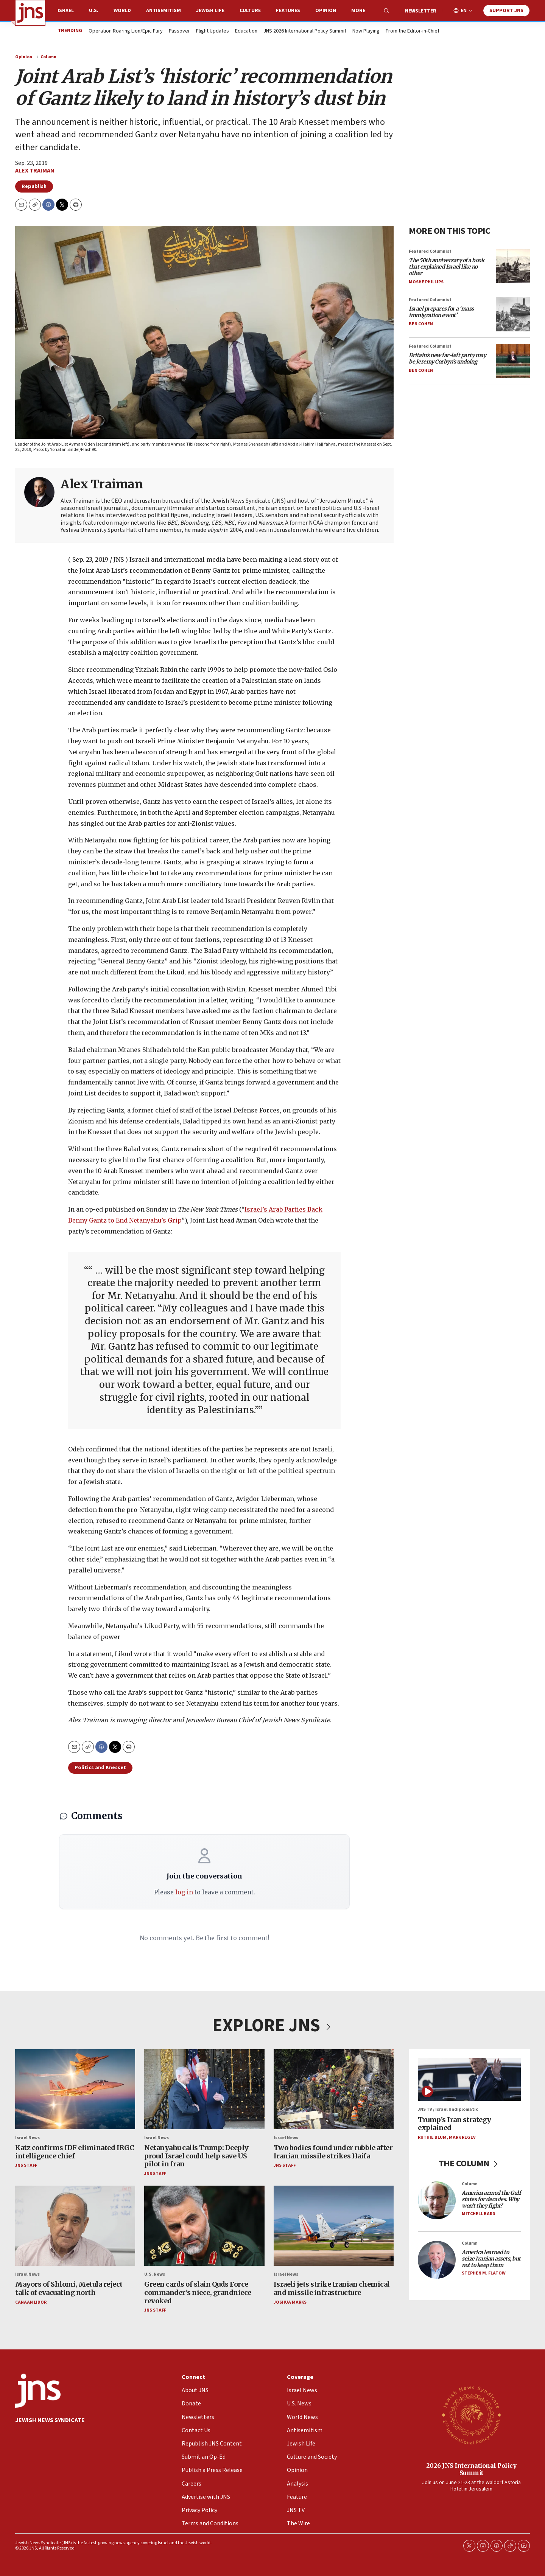 The height and width of the screenshot is (2576, 545). I want to click on Katz confirms IDF eliminated IRGC intelligence chief, so click(74, 2151).